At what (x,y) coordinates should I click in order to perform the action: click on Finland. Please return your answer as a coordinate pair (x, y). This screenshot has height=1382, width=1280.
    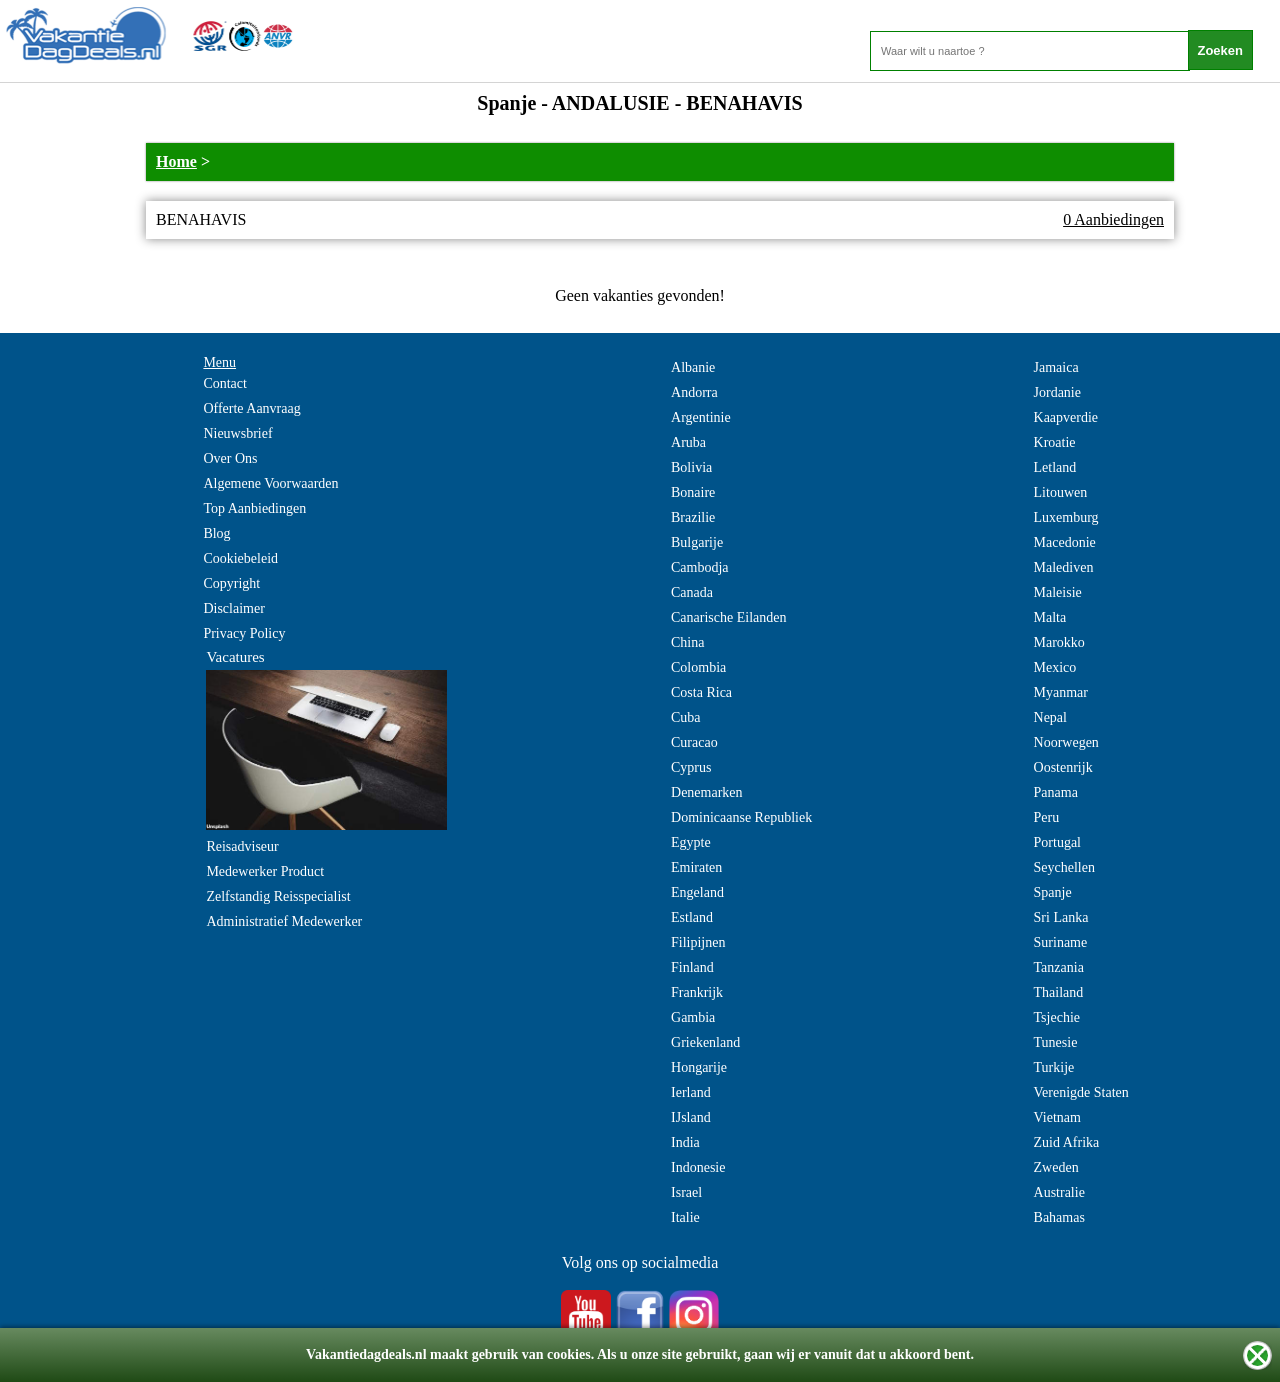
    Looking at the image, I should click on (692, 967).